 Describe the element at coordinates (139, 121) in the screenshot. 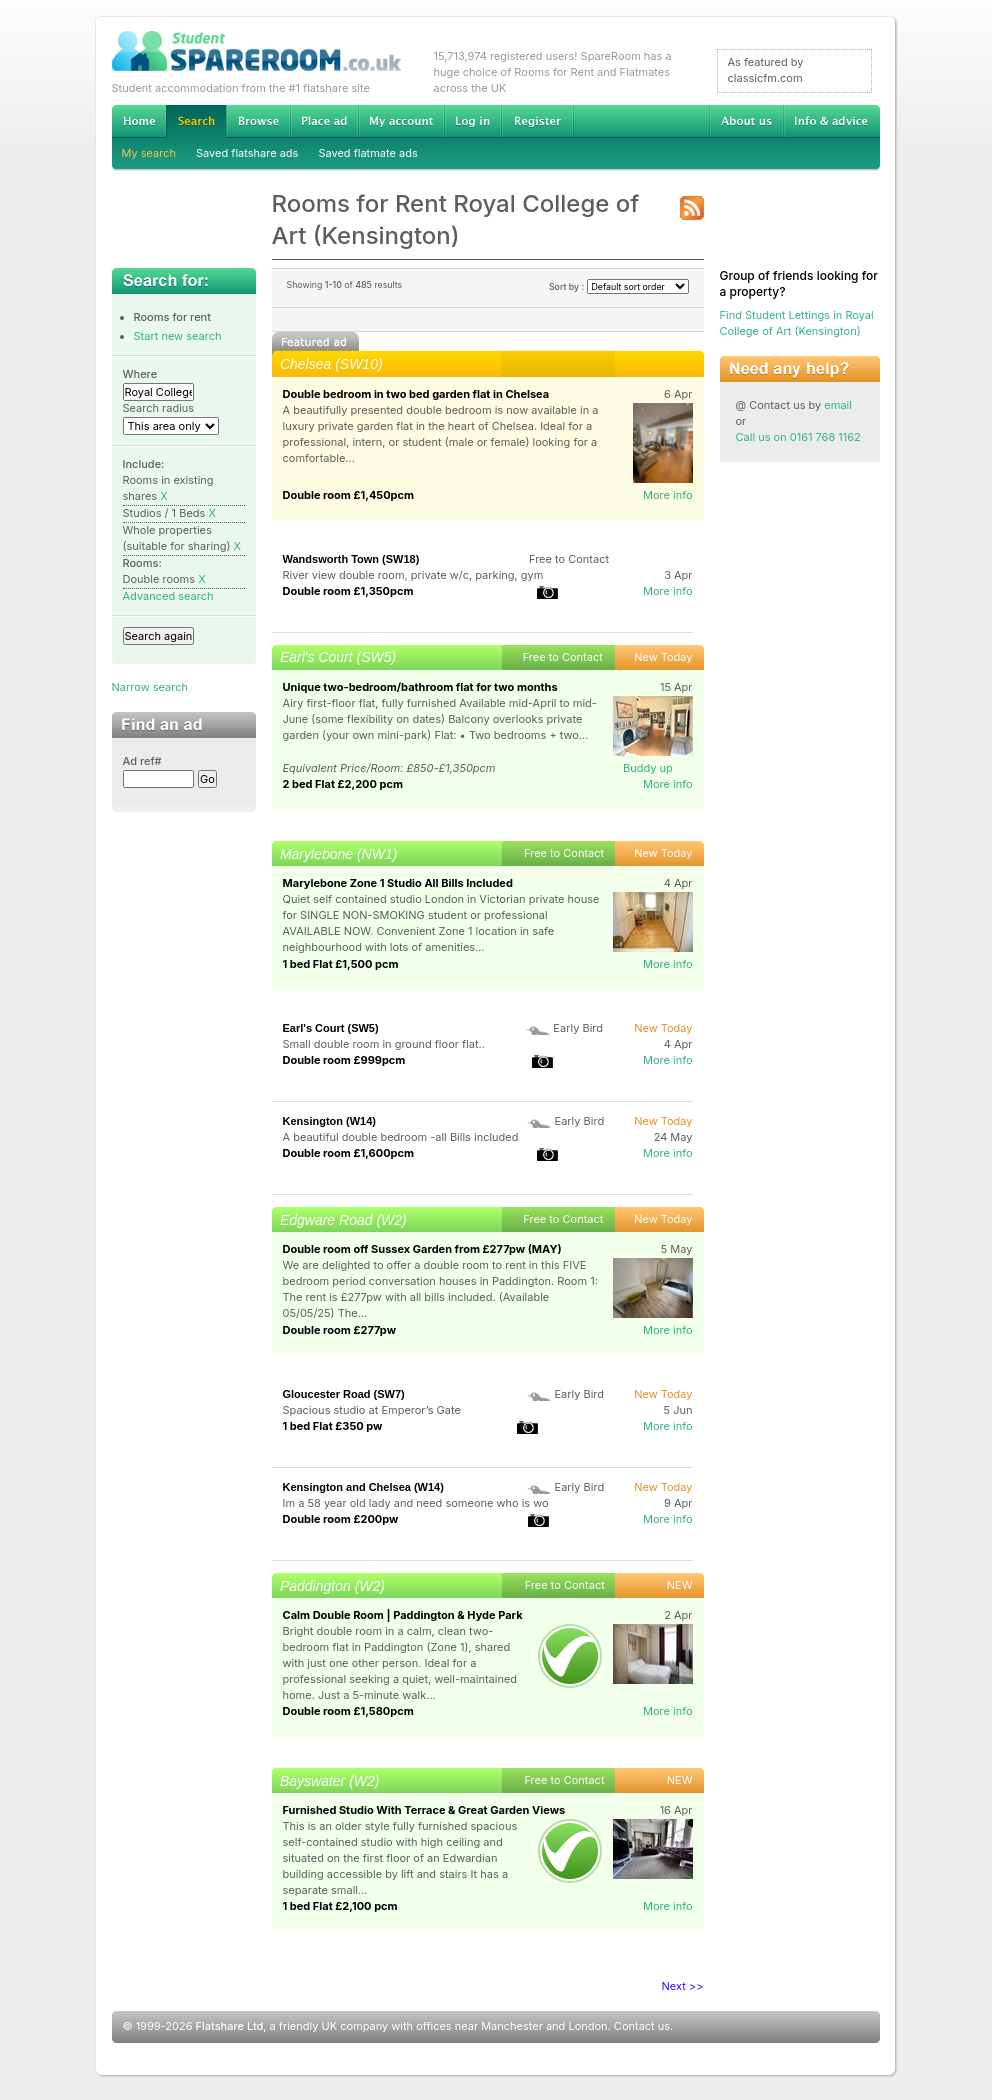

I see `Home` at that location.